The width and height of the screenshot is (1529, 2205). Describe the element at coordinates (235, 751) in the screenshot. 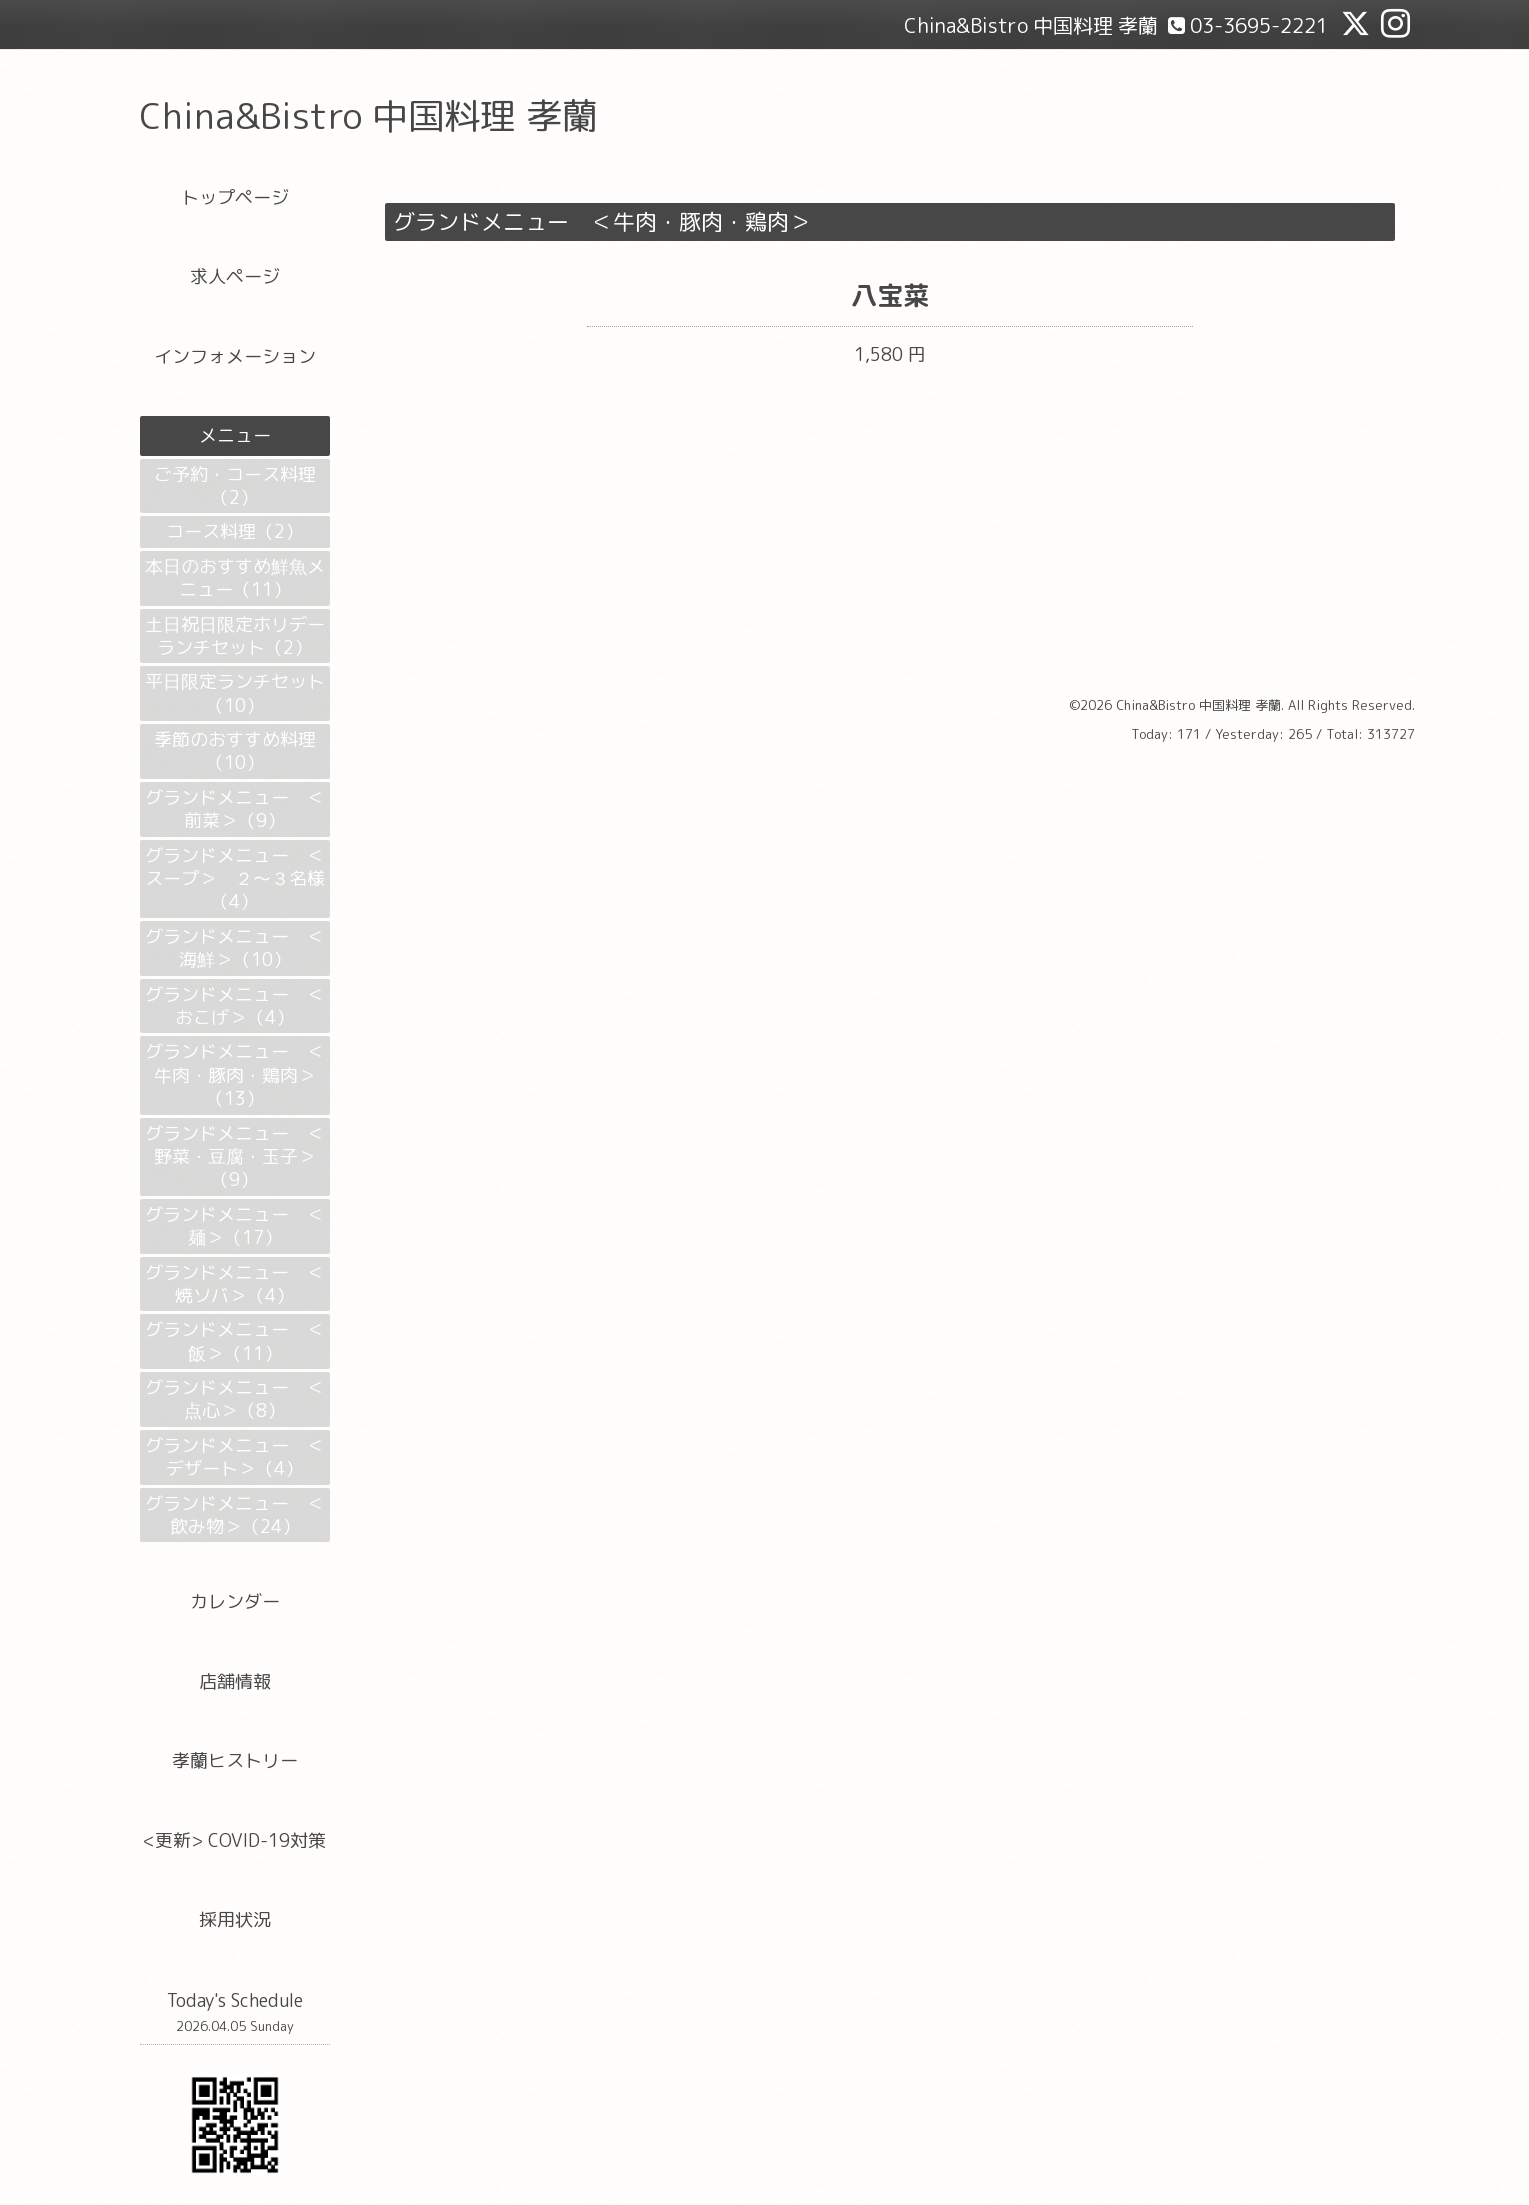

I see `季節のおすすめ料理（10）` at that location.